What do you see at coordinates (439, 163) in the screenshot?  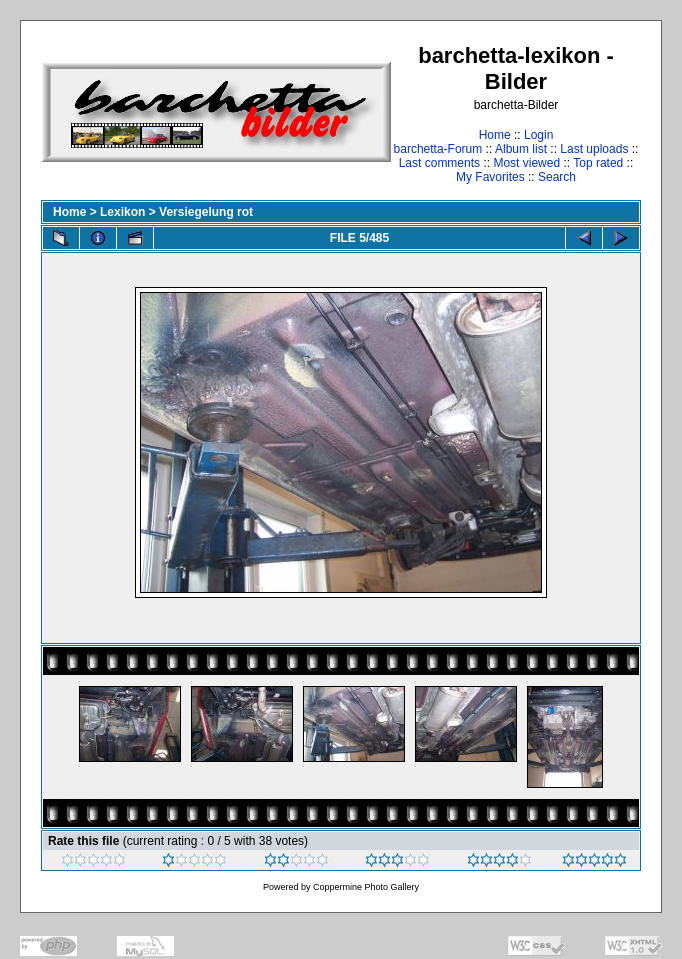 I see `Last comments` at bounding box center [439, 163].